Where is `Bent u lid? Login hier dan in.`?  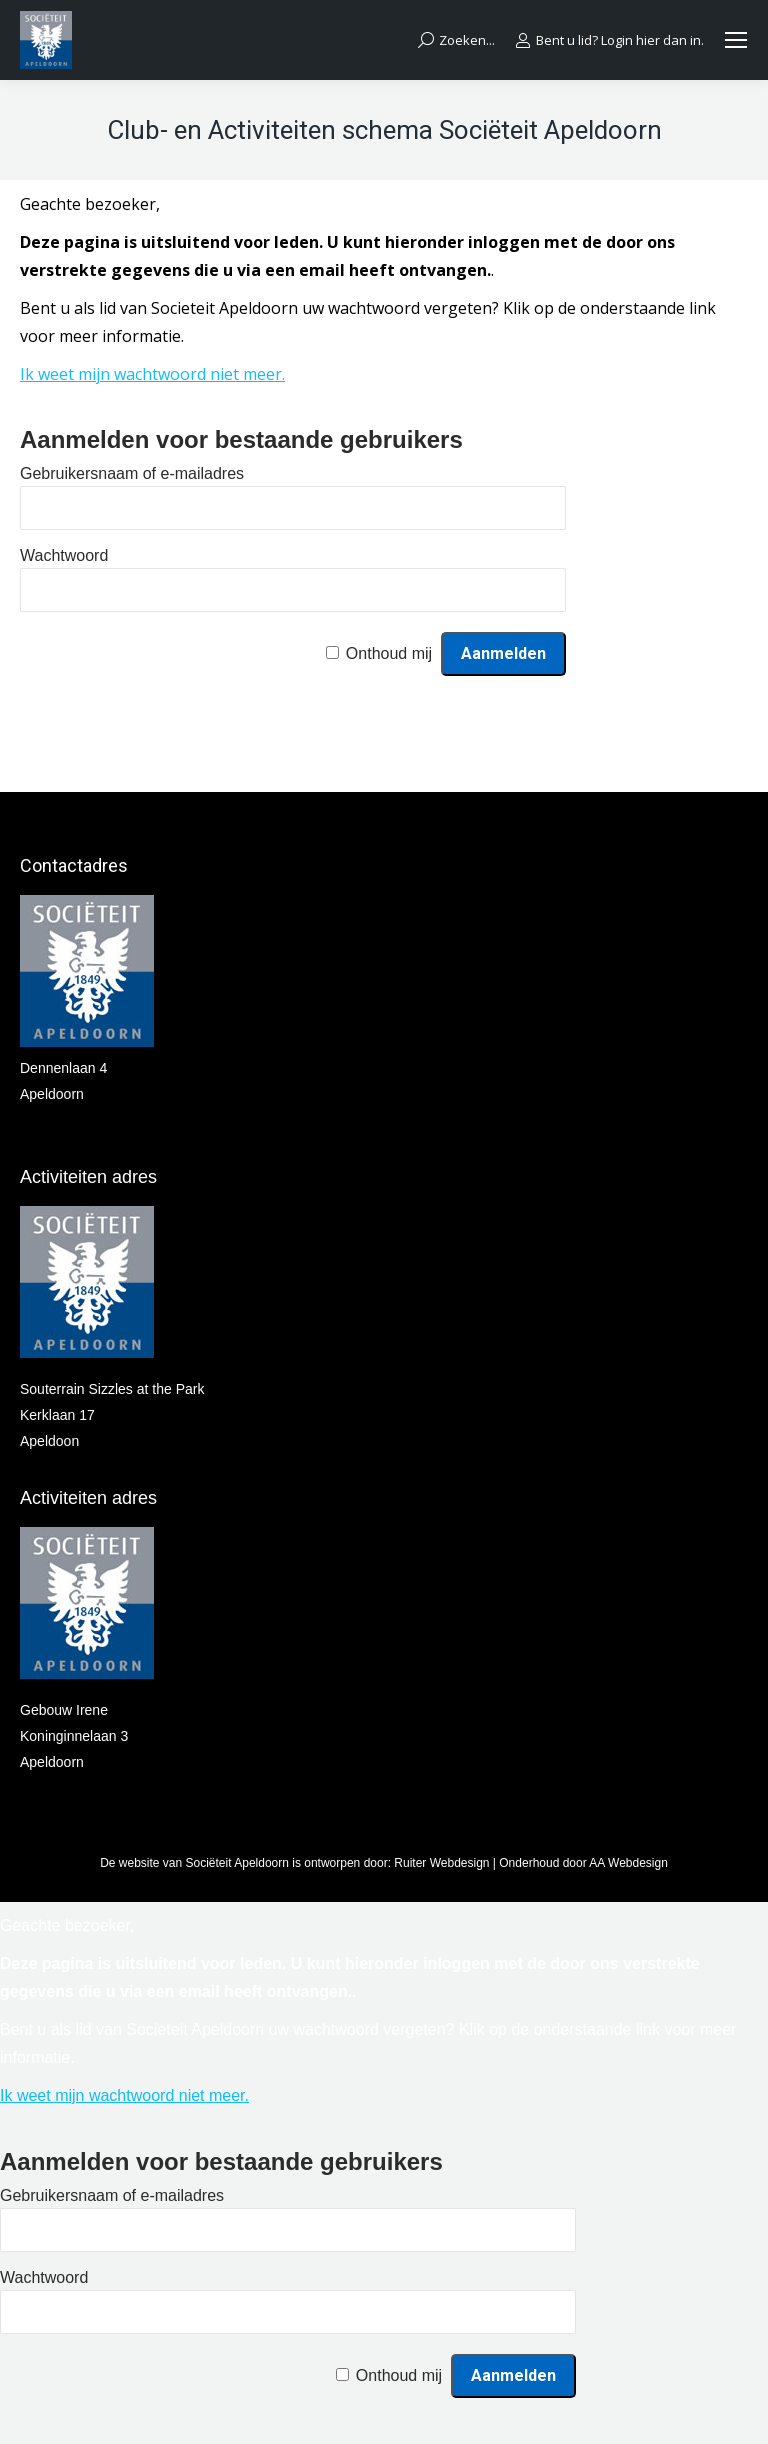 Bent u lid? Login hier dan in. is located at coordinates (609, 40).